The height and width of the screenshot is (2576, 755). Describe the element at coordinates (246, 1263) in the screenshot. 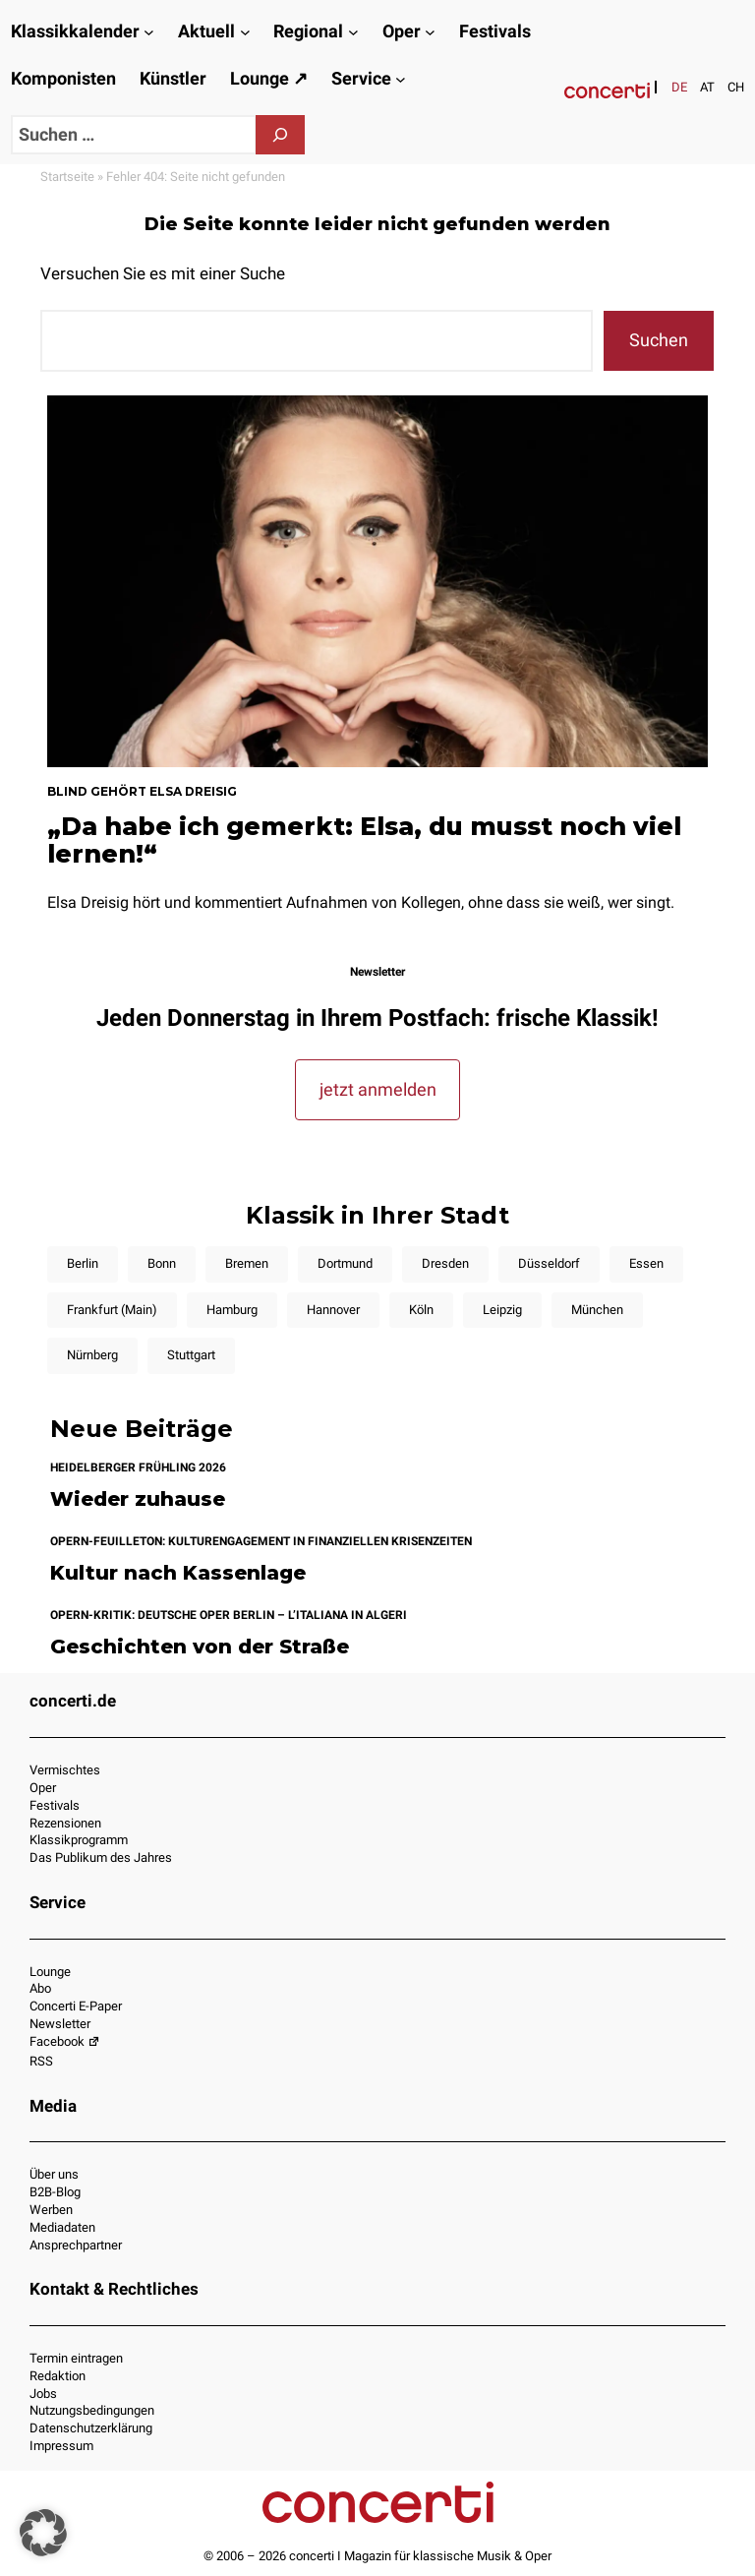

I see `Bremen` at that location.